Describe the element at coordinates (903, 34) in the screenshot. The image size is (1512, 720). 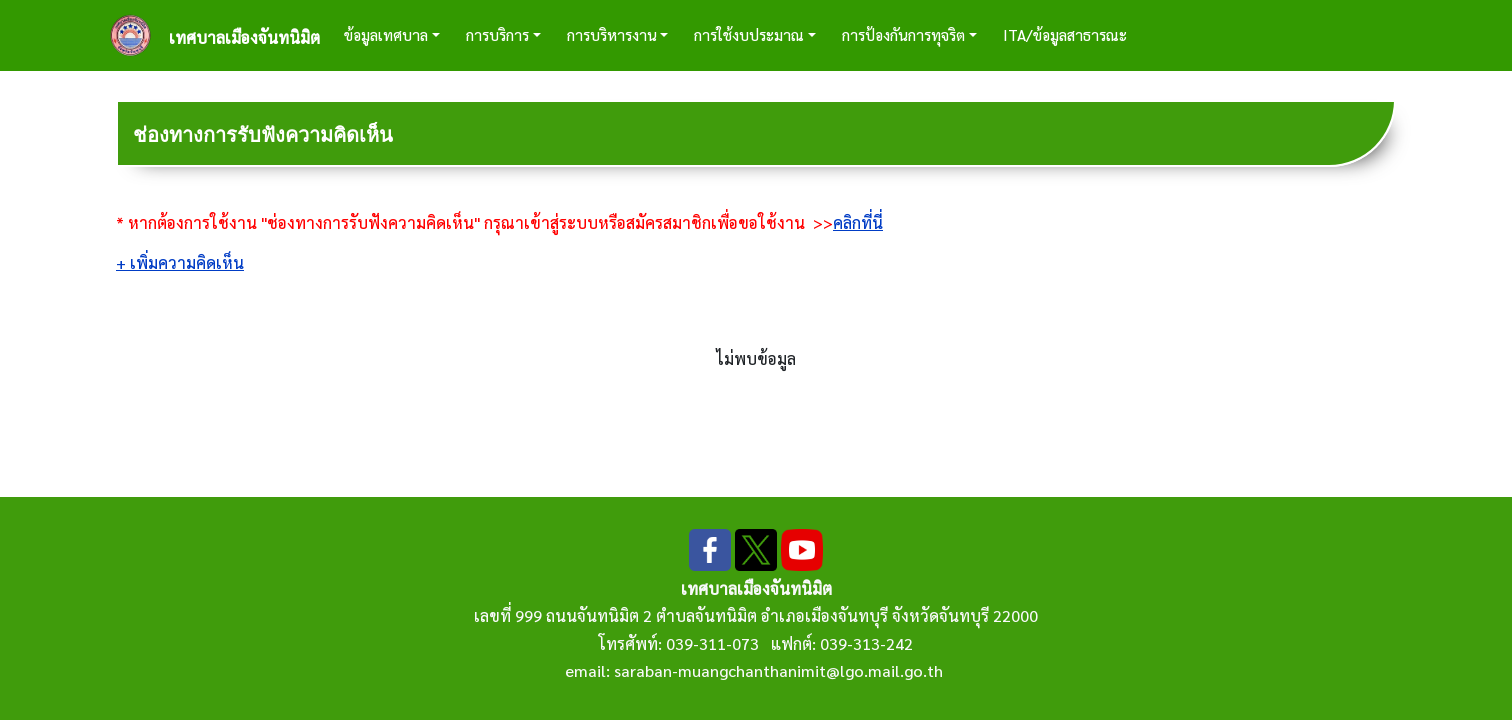
I see `การป้องกันการทุจริต [button]` at that location.